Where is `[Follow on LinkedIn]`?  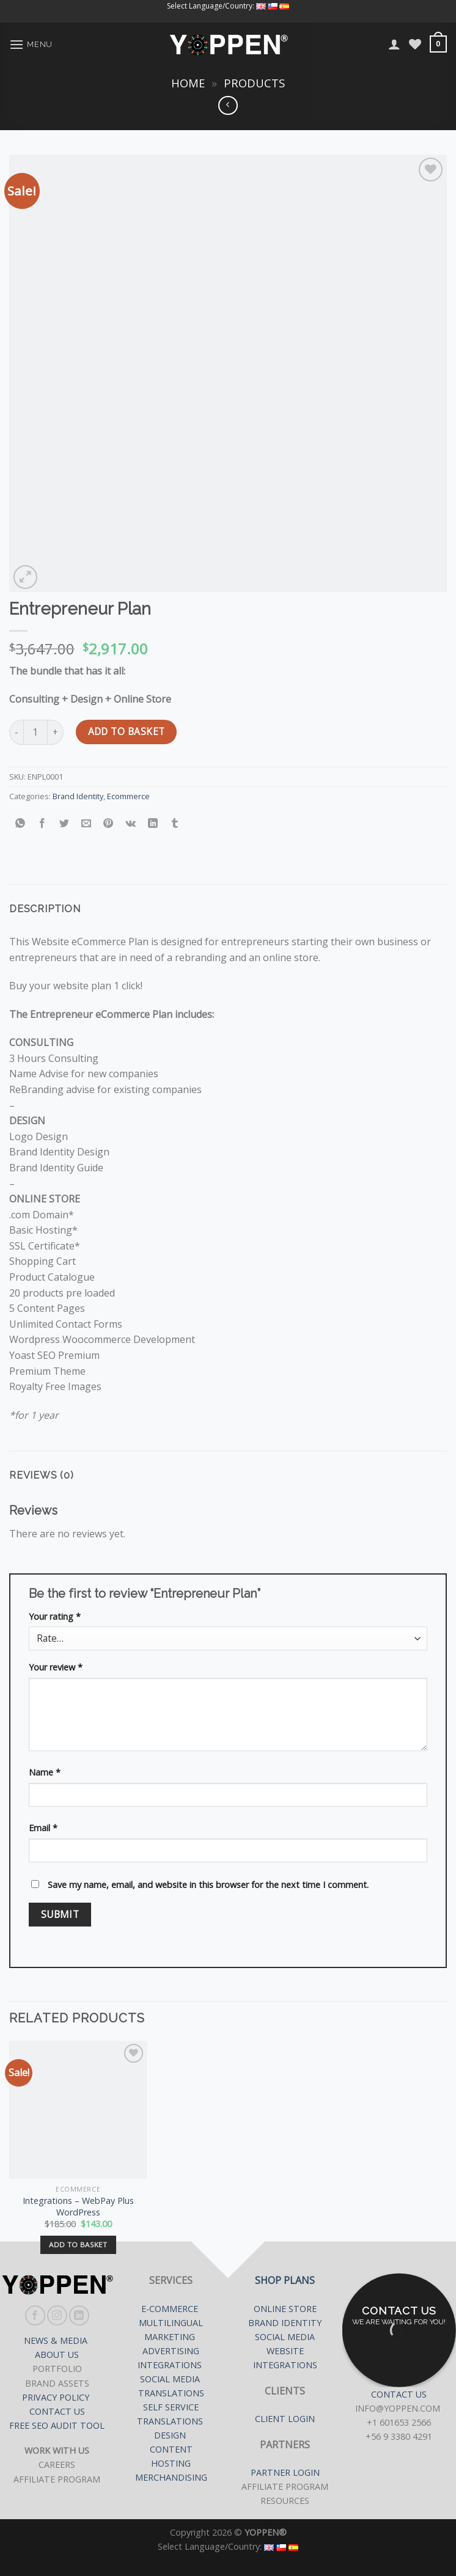
[Follow on LinkedIn] is located at coordinates (79, 2315).